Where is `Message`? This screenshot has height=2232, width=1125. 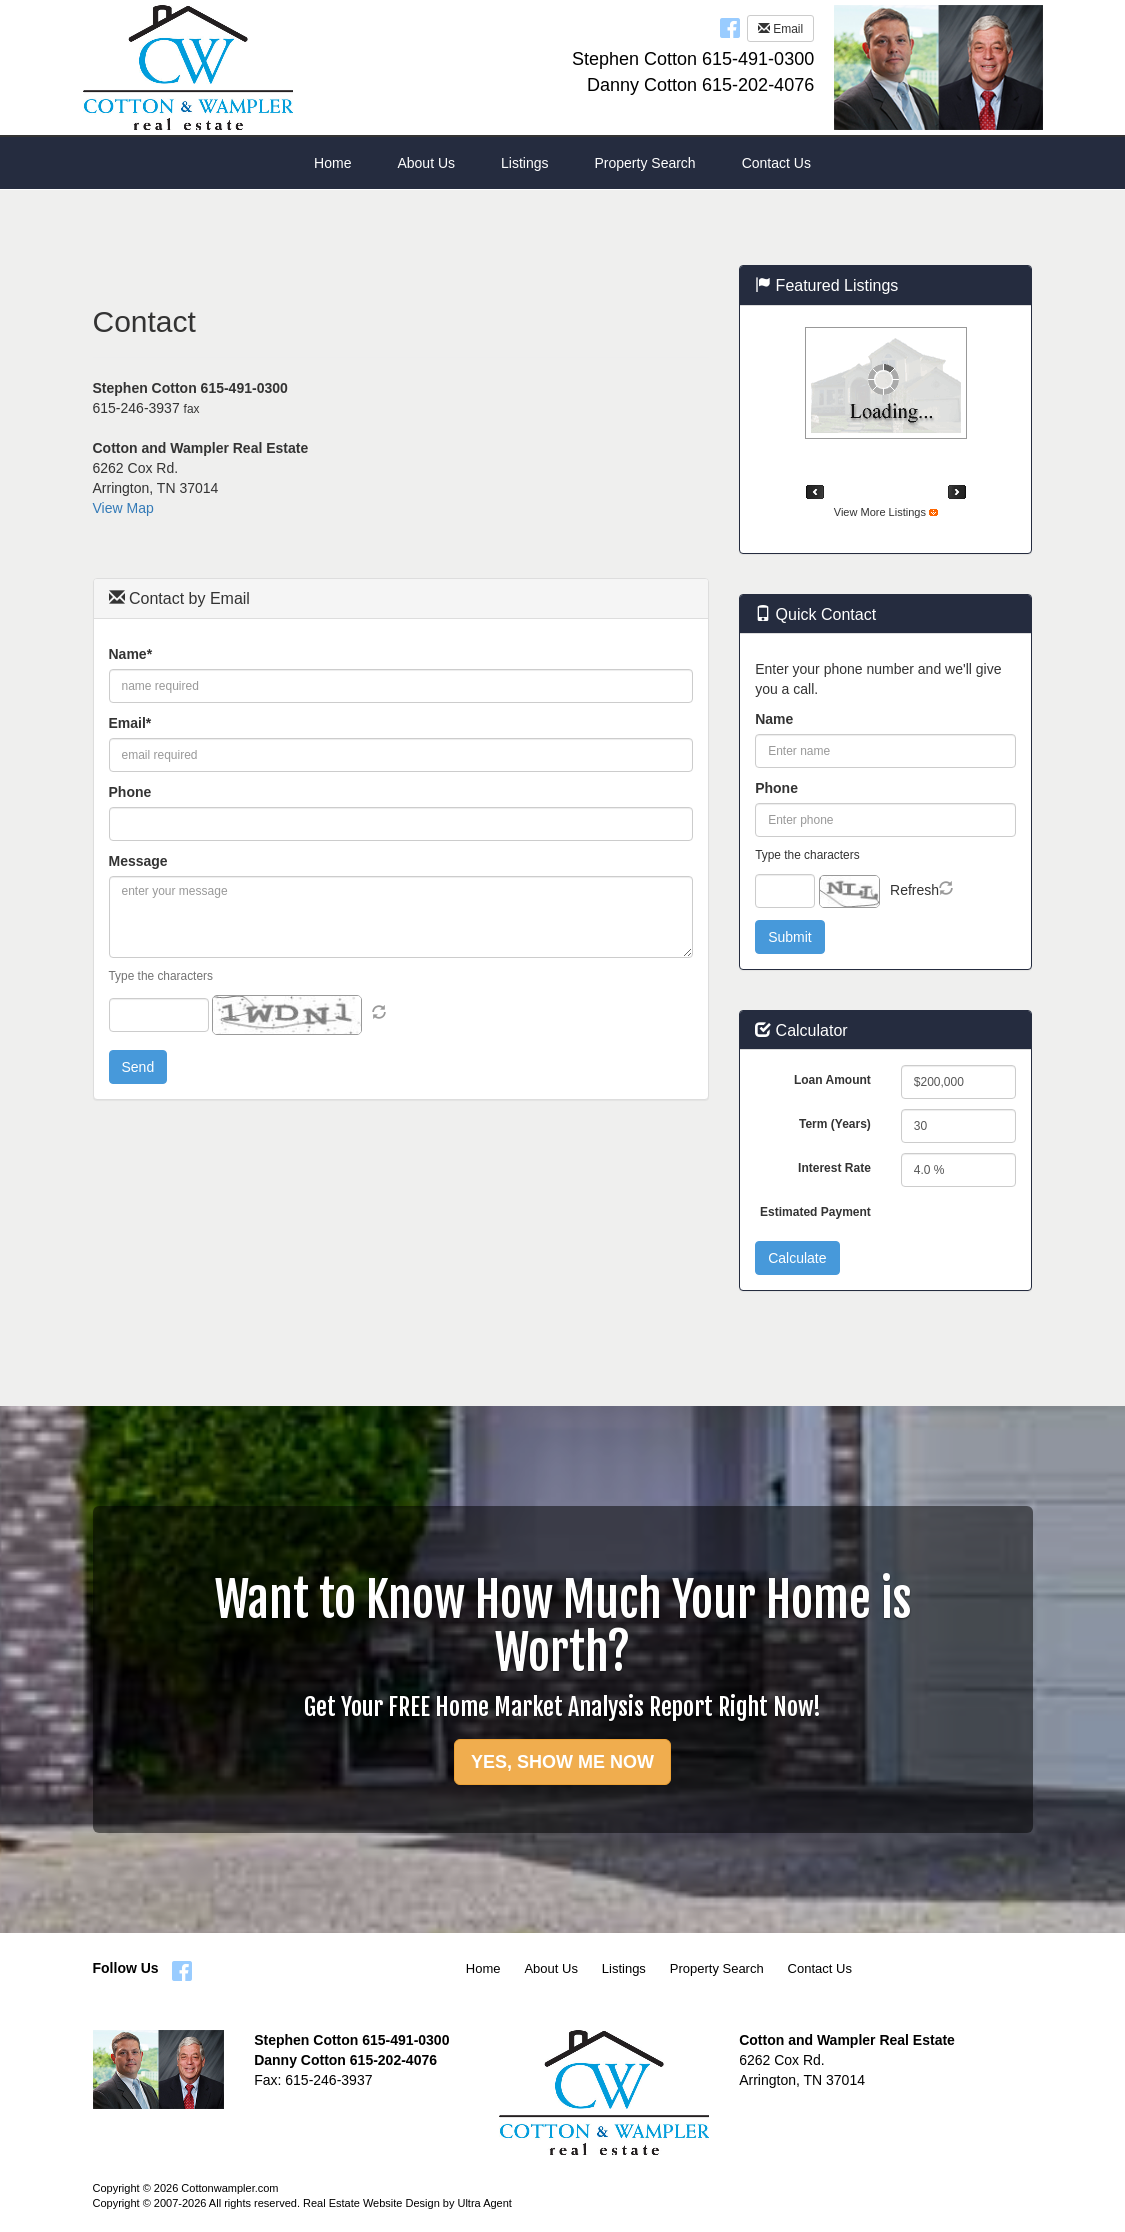
Message is located at coordinates (138, 861).